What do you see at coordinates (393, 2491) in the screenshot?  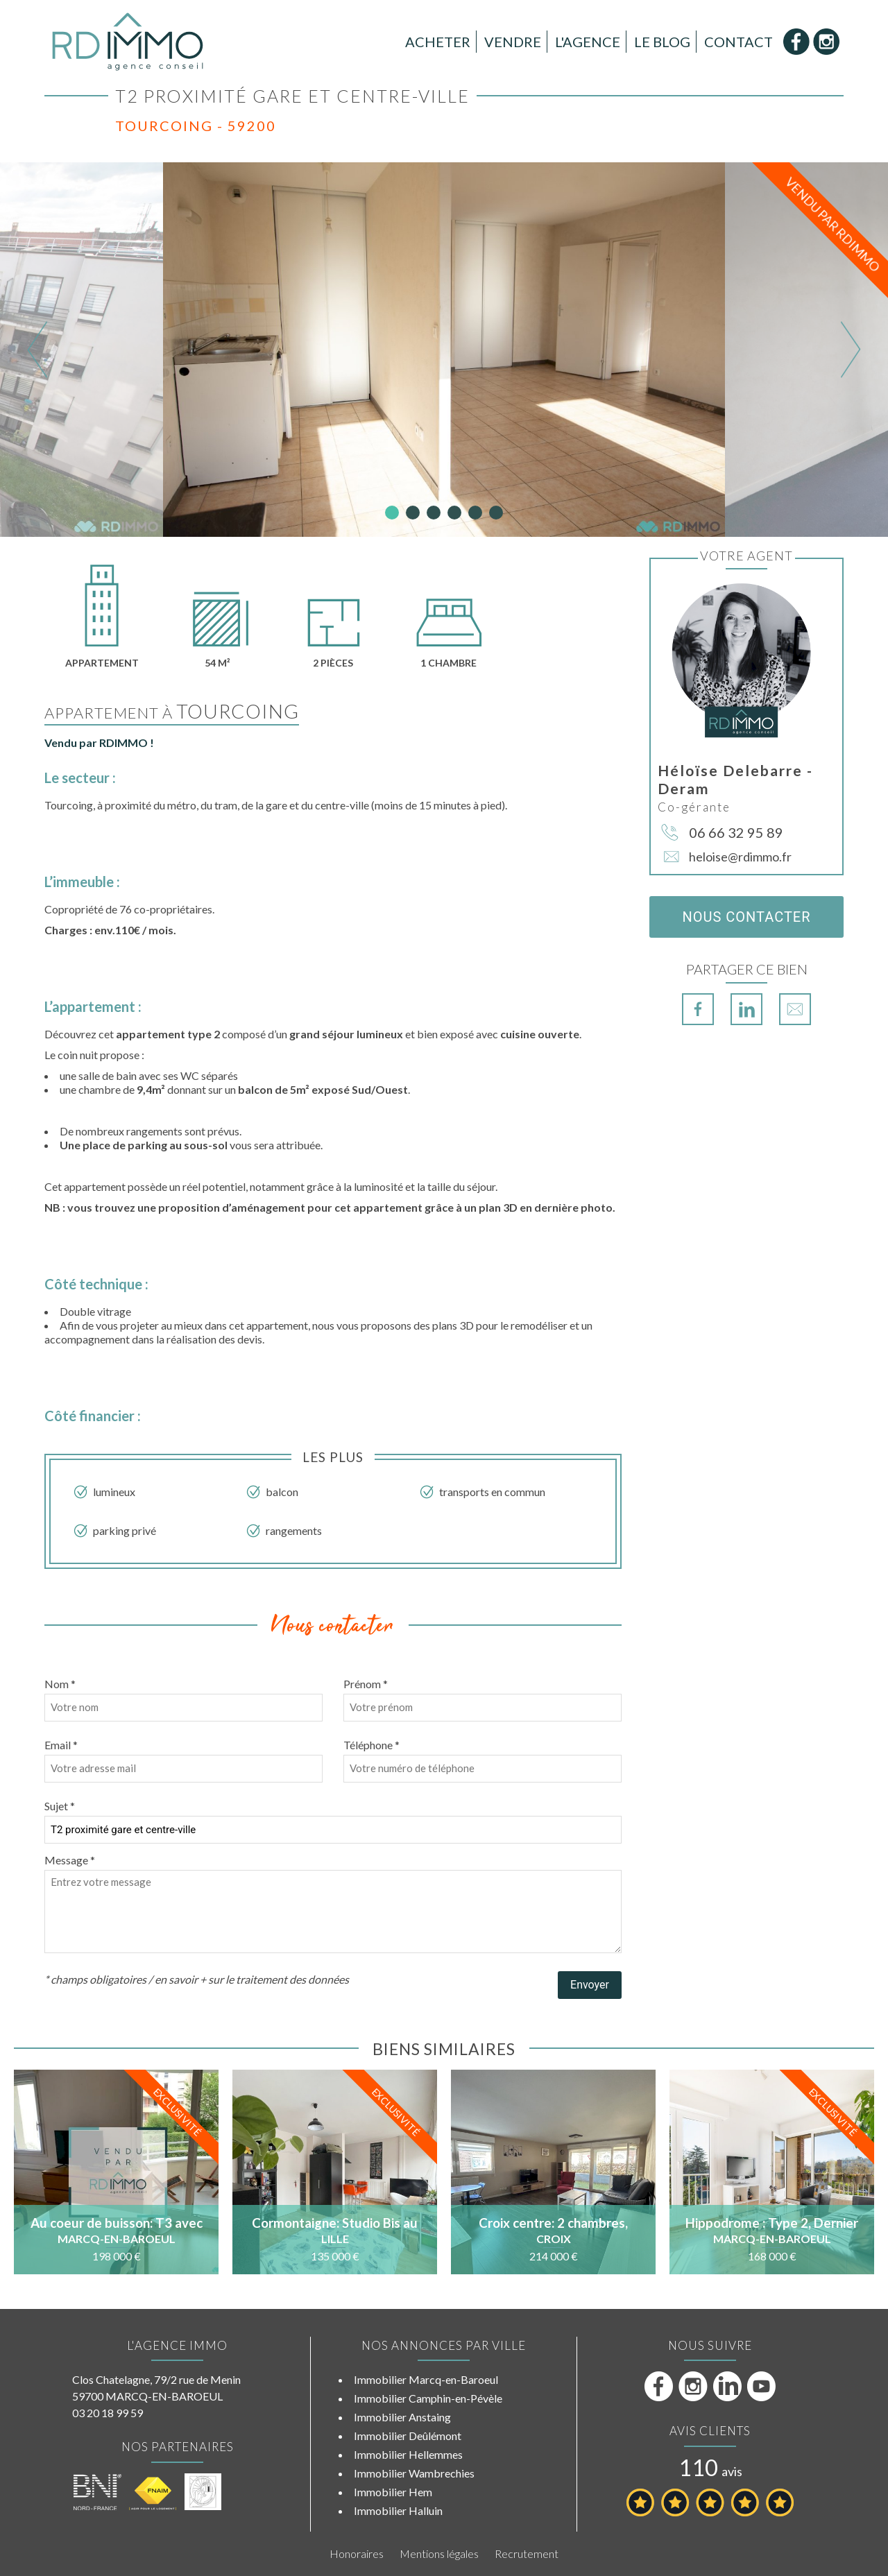 I see `Immobilier Hem` at bounding box center [393, 2491].